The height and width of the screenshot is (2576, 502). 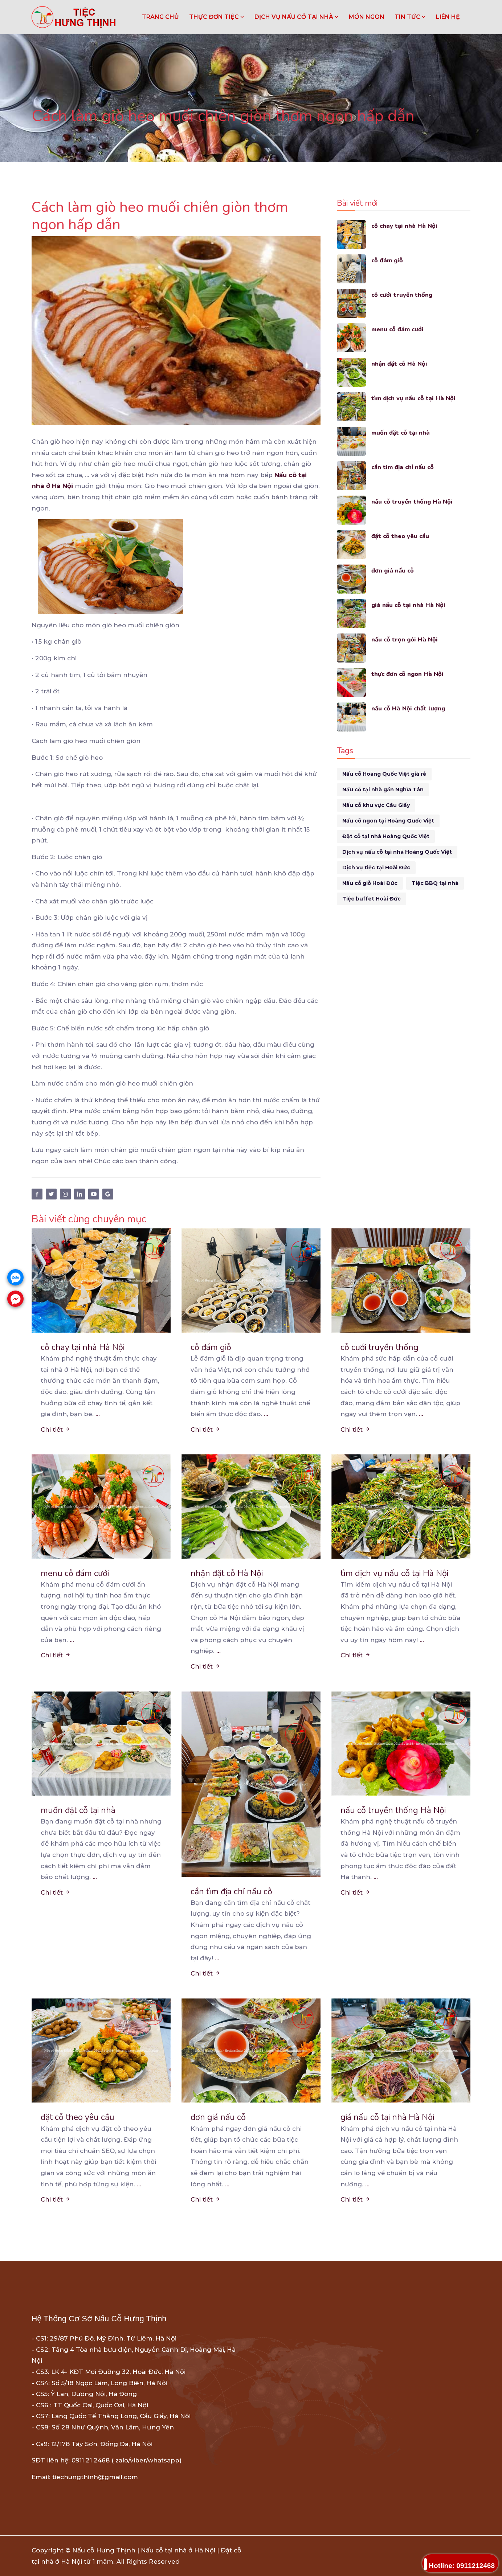 What do you see at coordinates (385, 836) in the screenshot?
I see `Đặt cỗ tại nhà Hoàng Quốc Việt` at bounding box center [385, 836].